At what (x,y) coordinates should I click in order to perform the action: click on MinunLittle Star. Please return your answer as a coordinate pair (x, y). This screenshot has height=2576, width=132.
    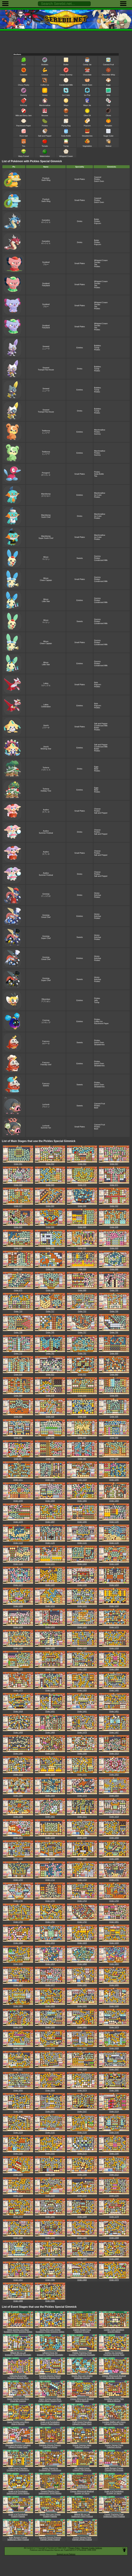
    Looking at the image, I should click on (46, 600).